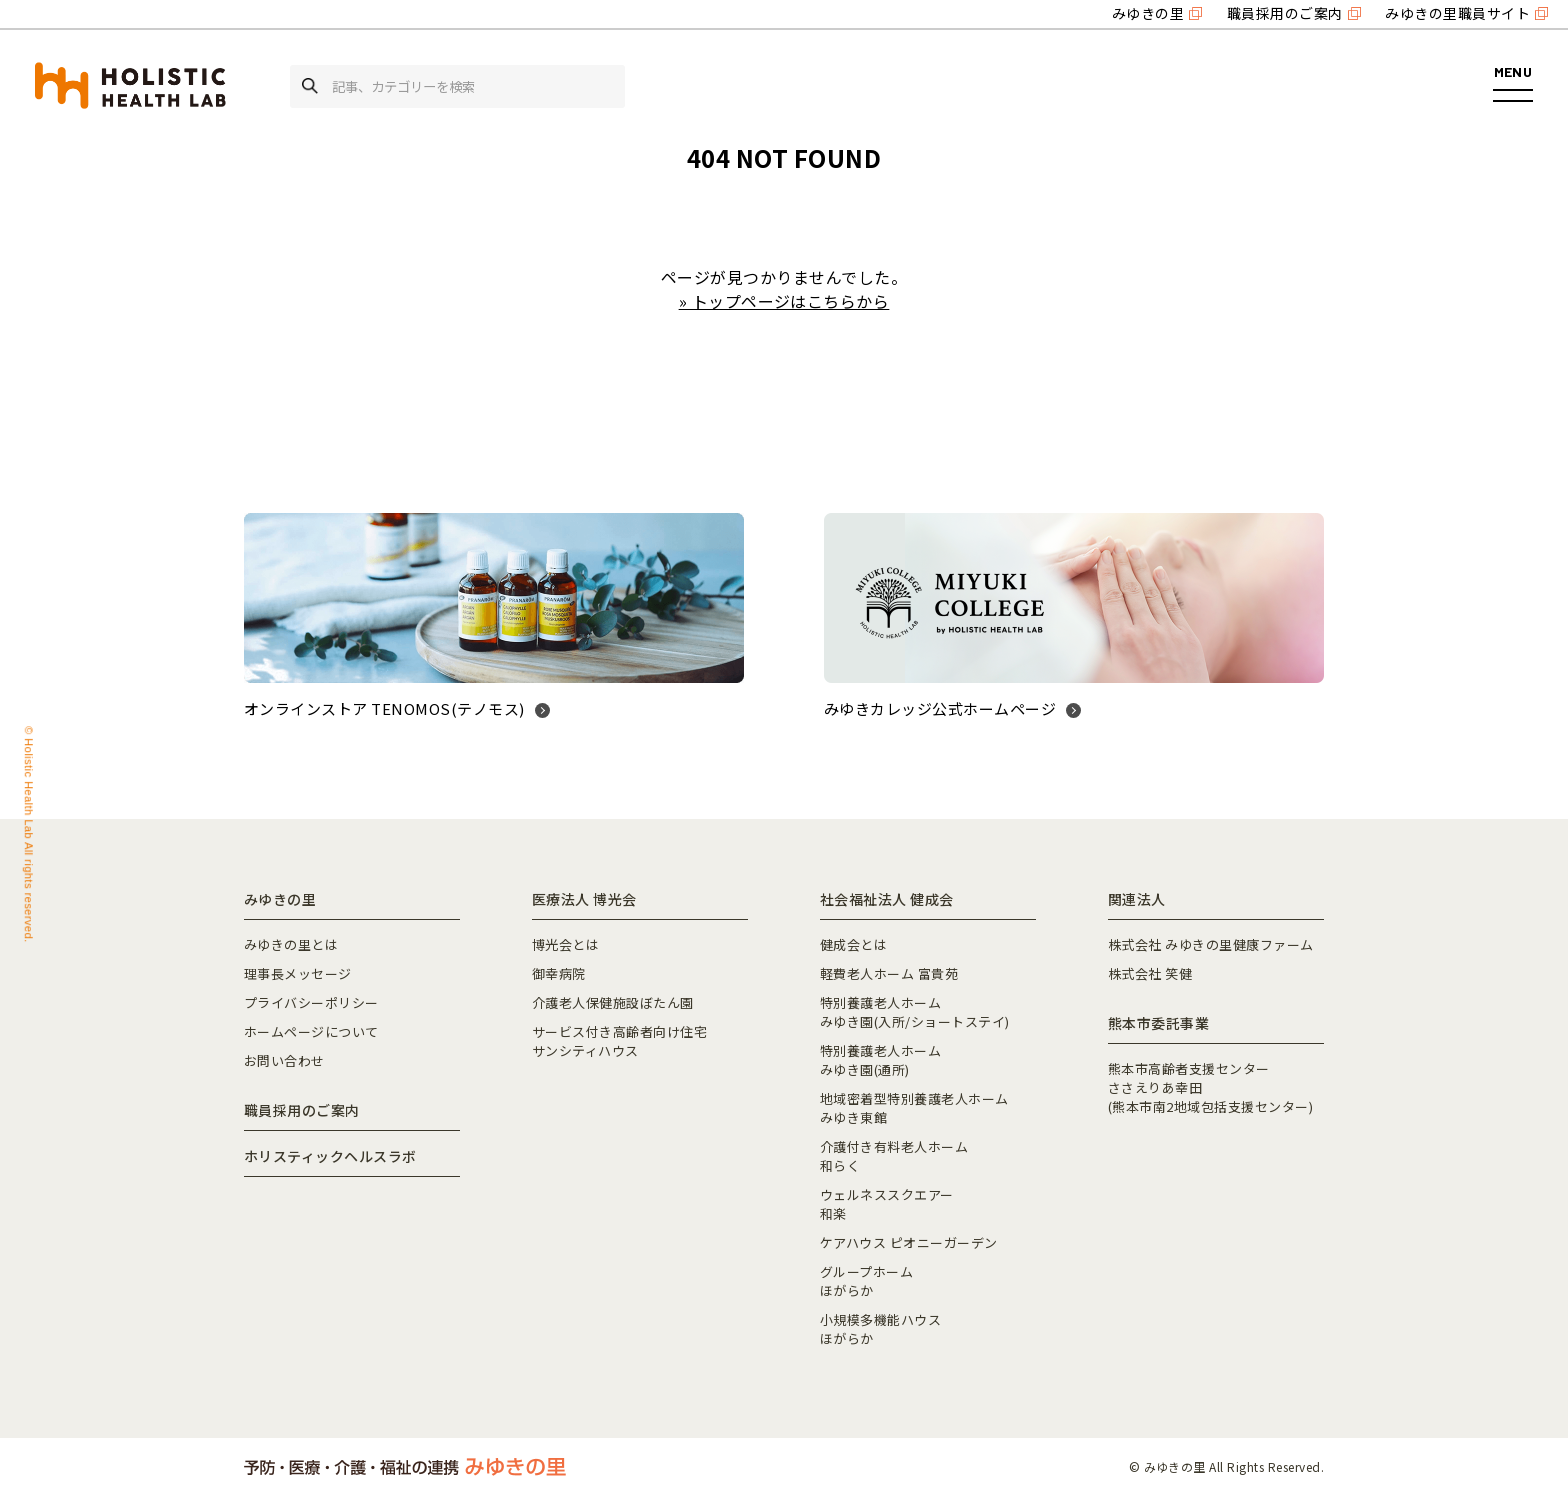 The height and width of the screenshot is (1508, 1568). Describe the element at coordinates (311, 1002) in the screenshot. I see `プライバシーポリシー` at that location.